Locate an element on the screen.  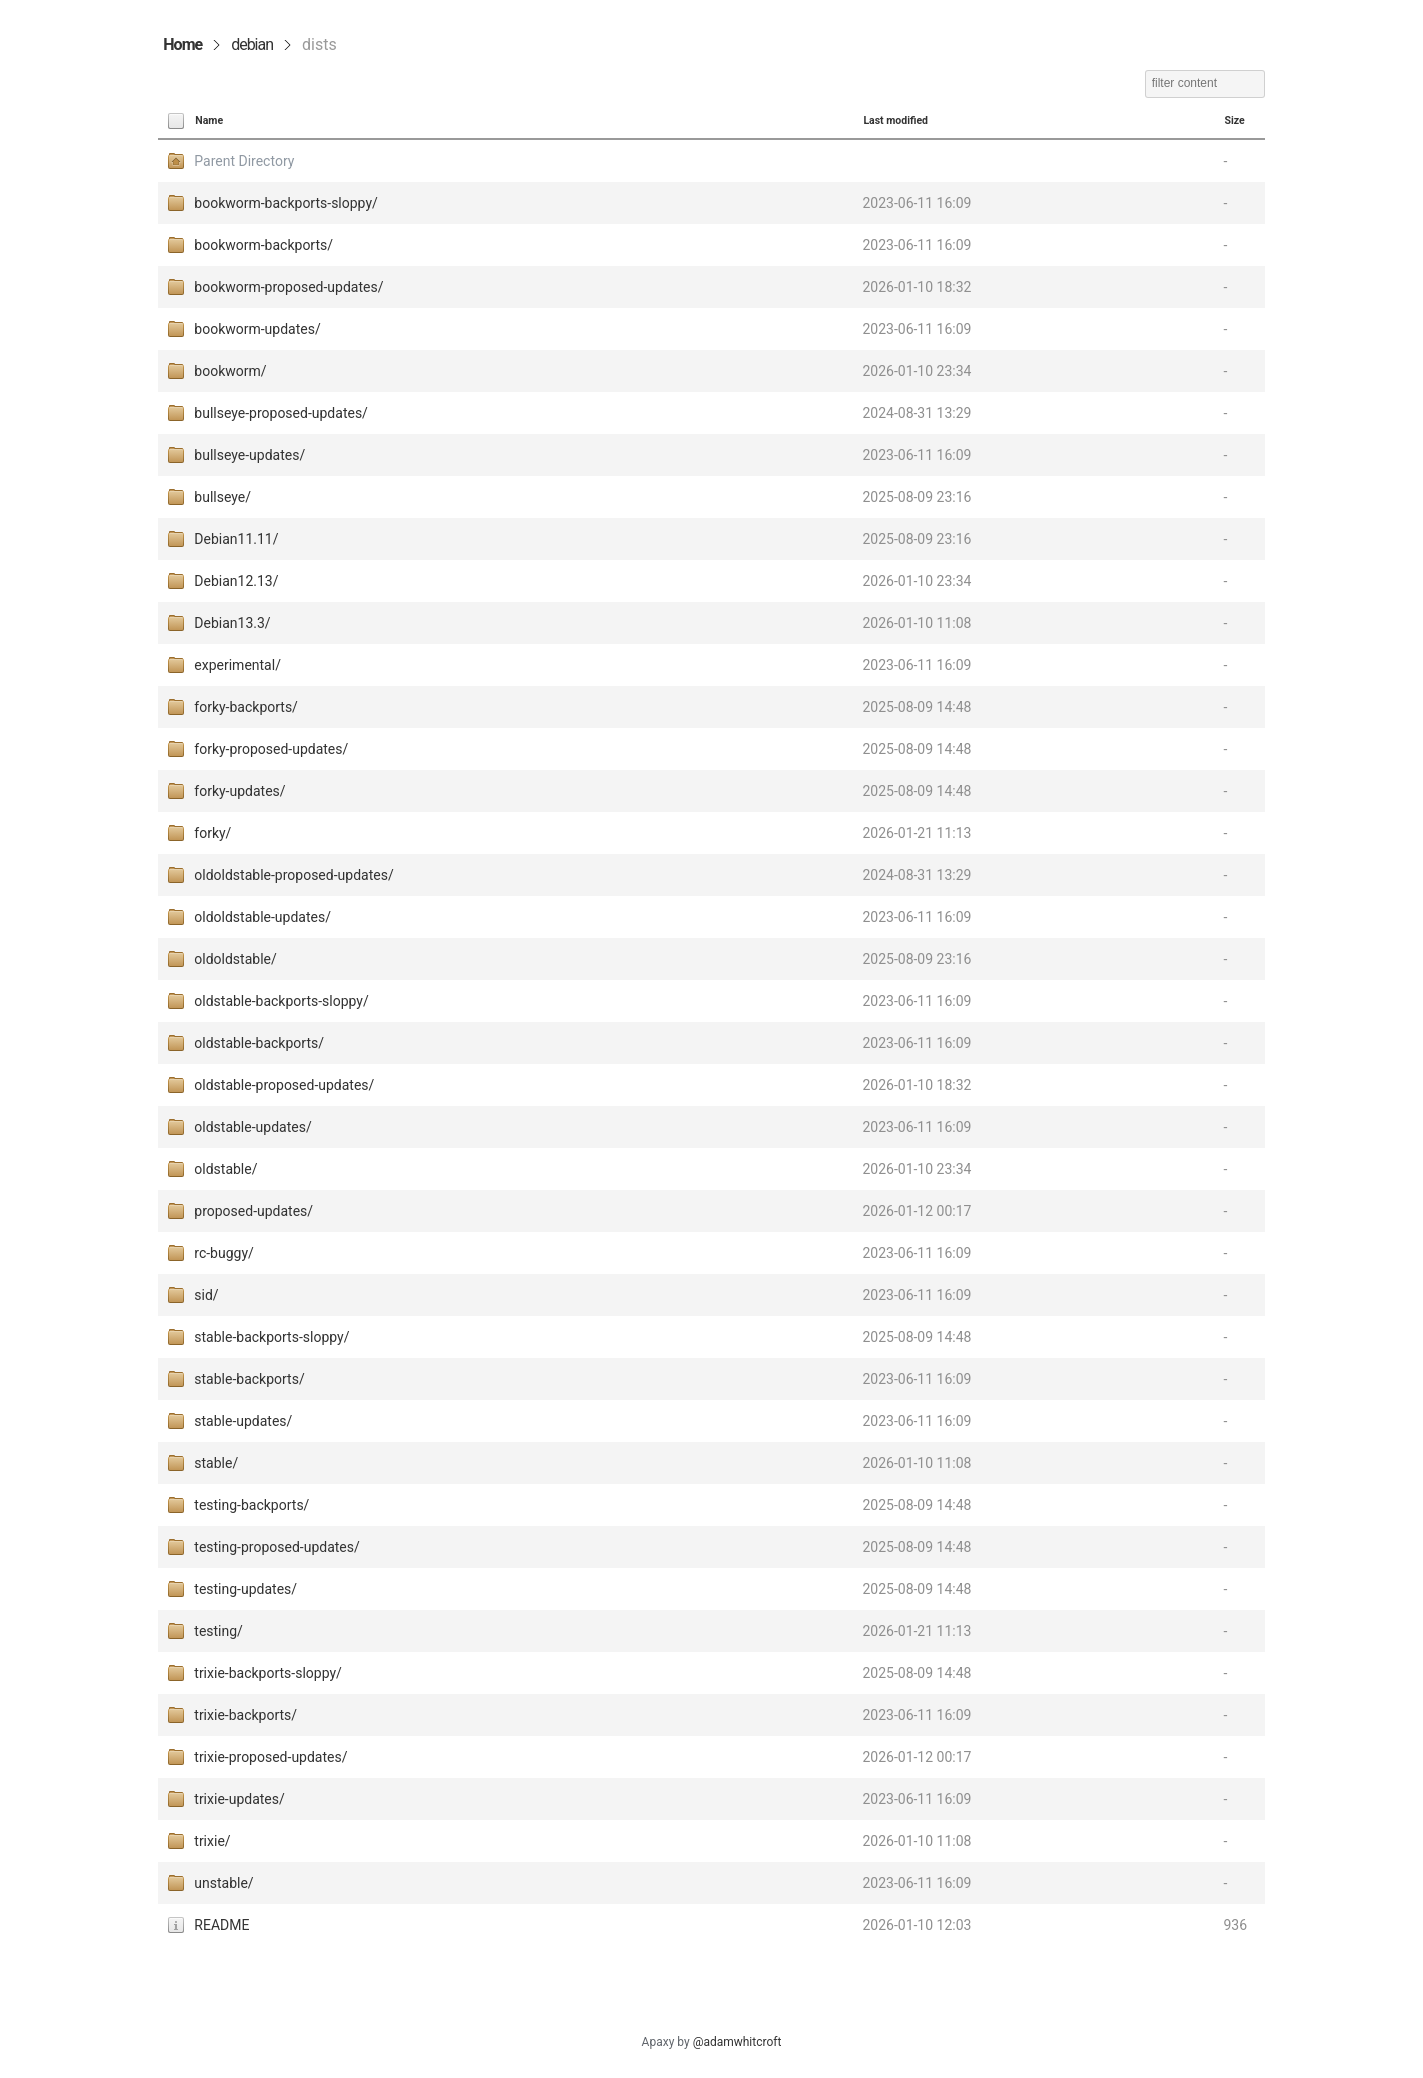
trixie-backports/ is located at coordinates (245, 1715).